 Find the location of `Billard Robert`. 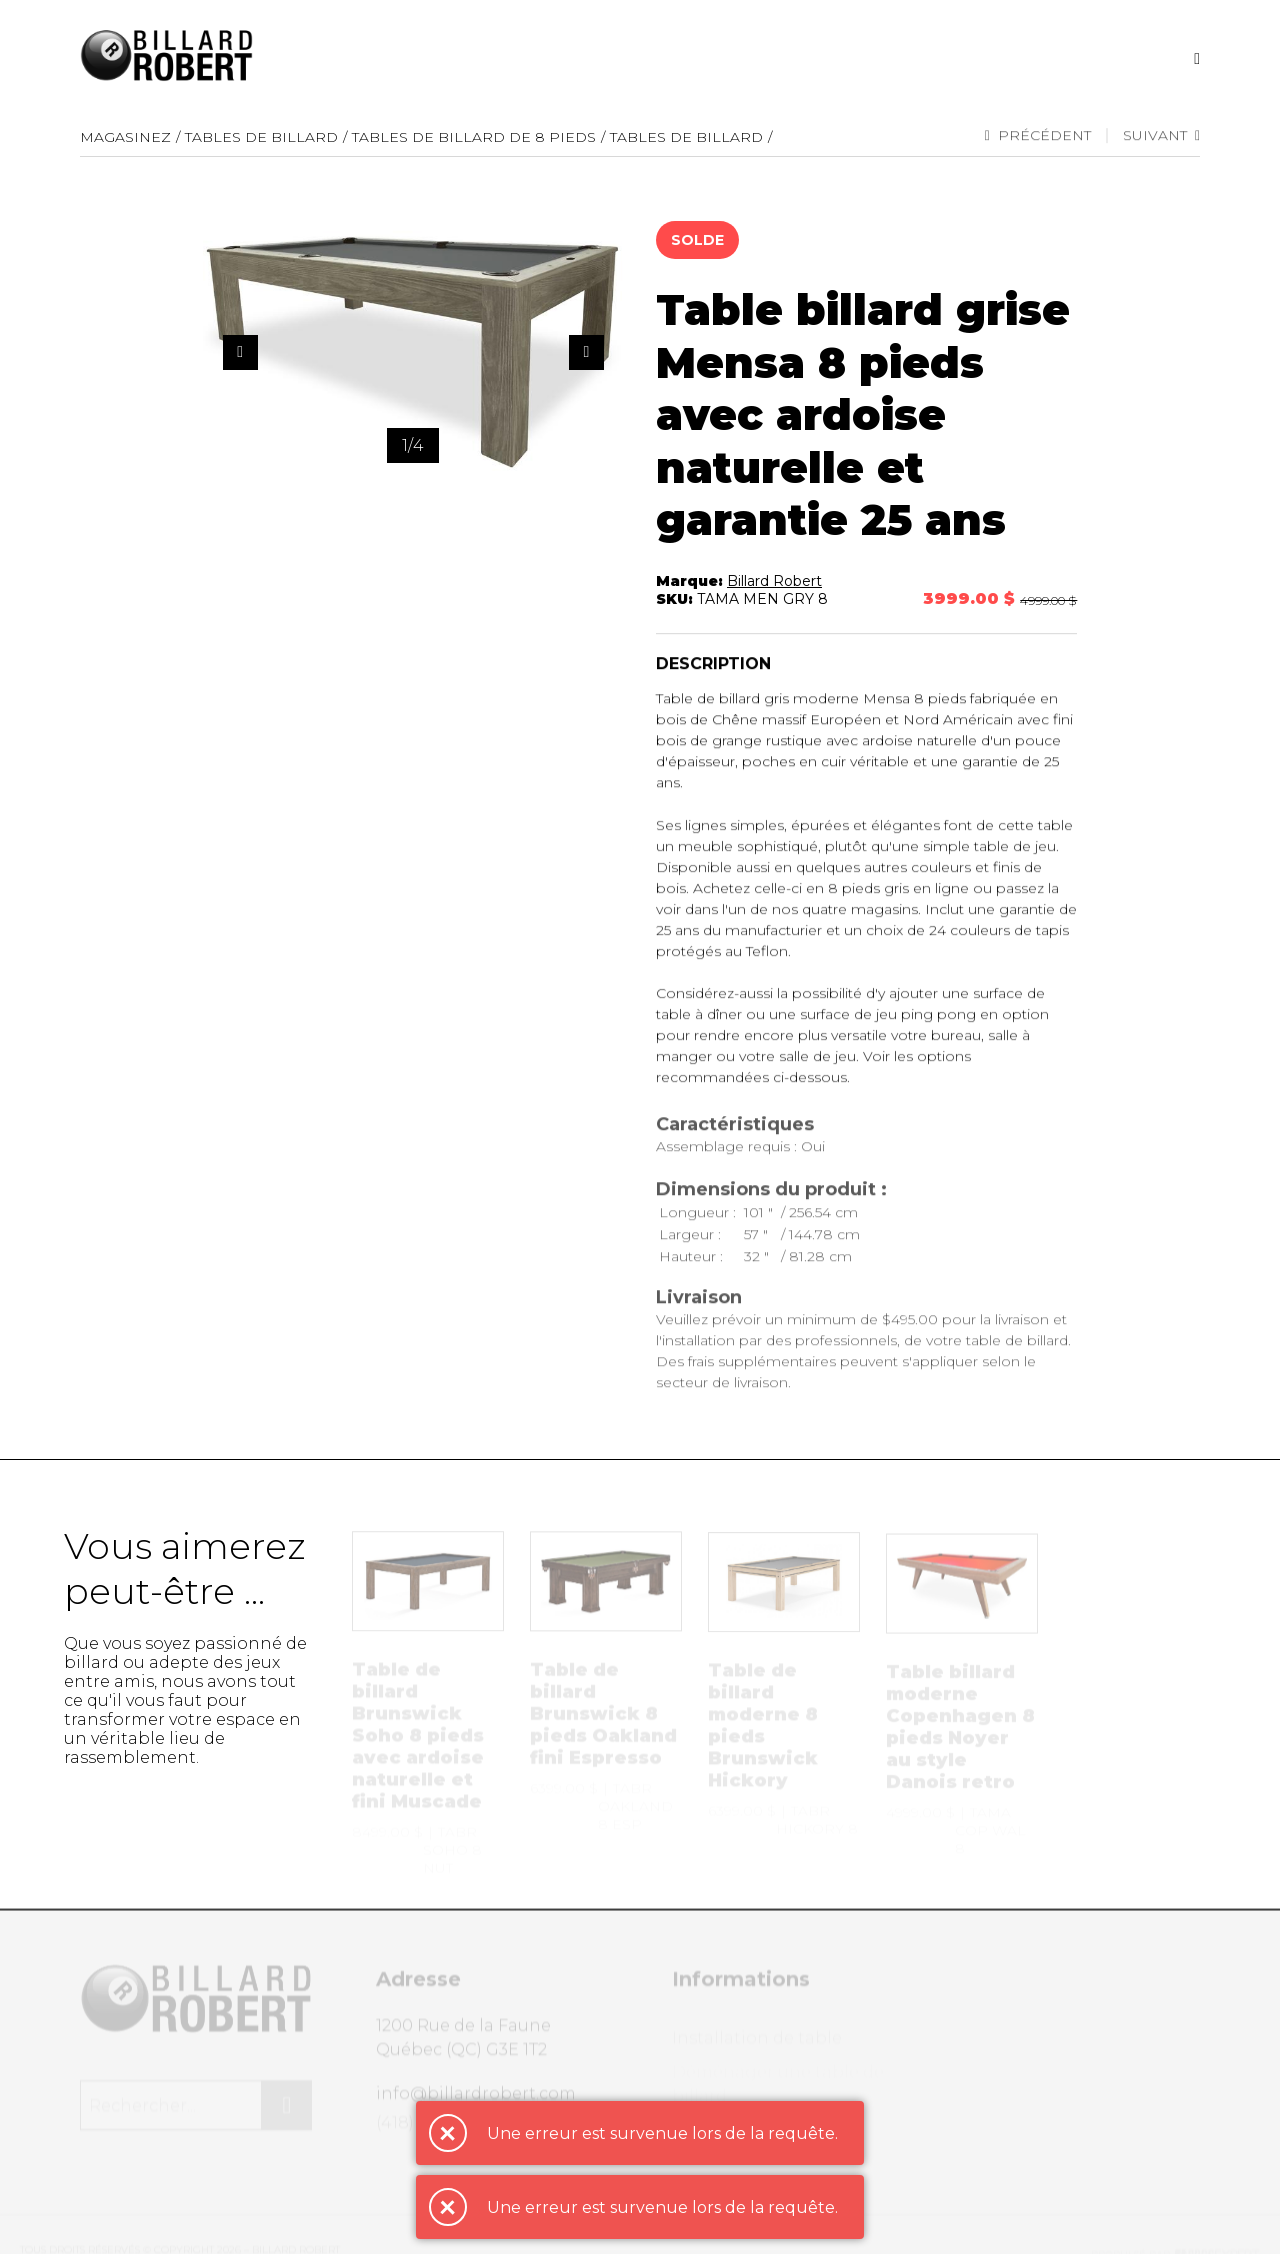

Billard Robert is located at coordinates (774, 583).